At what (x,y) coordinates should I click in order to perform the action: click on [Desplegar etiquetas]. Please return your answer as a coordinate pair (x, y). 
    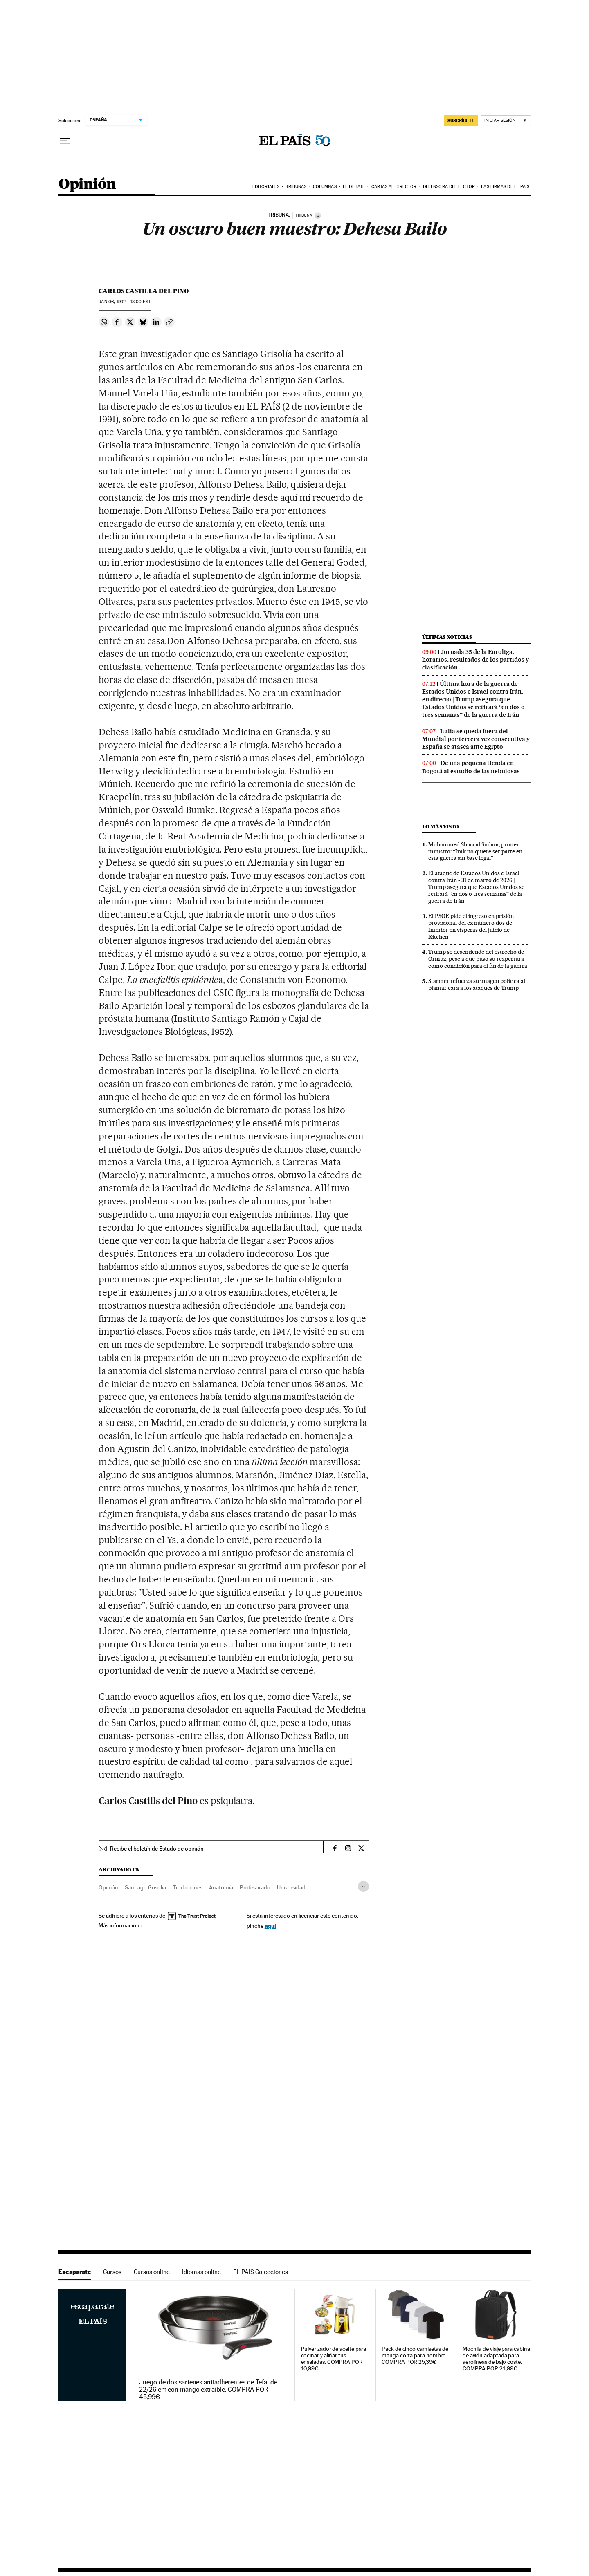
    Looking at the image, I should click on (363, 1886).